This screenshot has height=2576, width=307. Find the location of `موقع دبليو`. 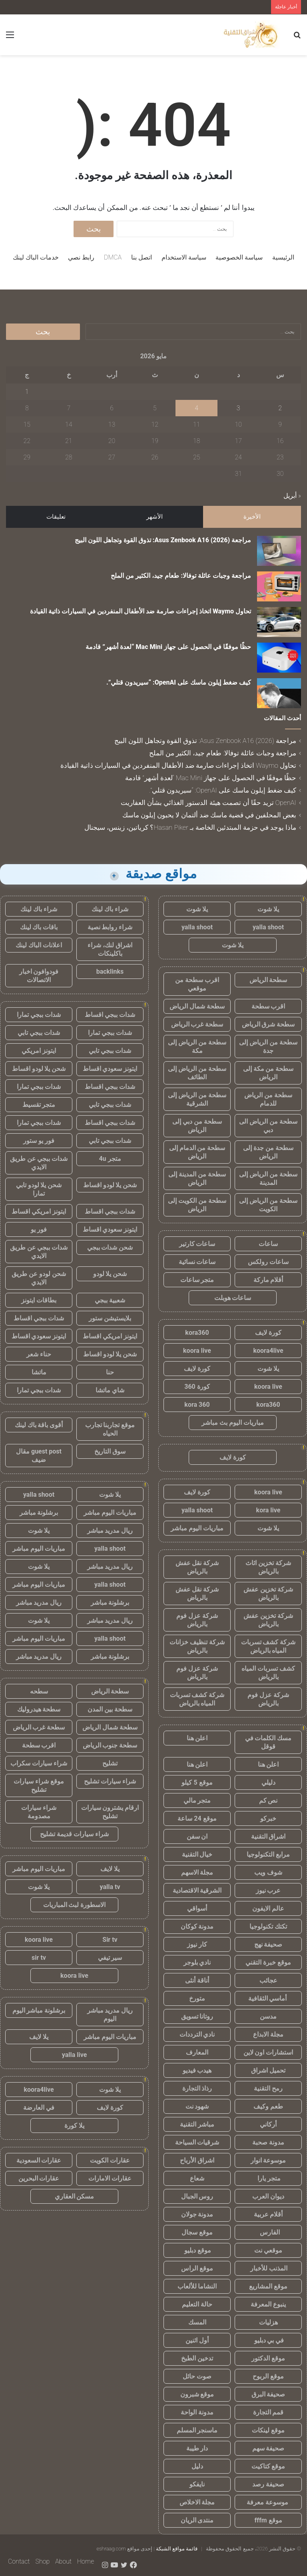

موقع دبليو is located at coordinates (197, 2250).